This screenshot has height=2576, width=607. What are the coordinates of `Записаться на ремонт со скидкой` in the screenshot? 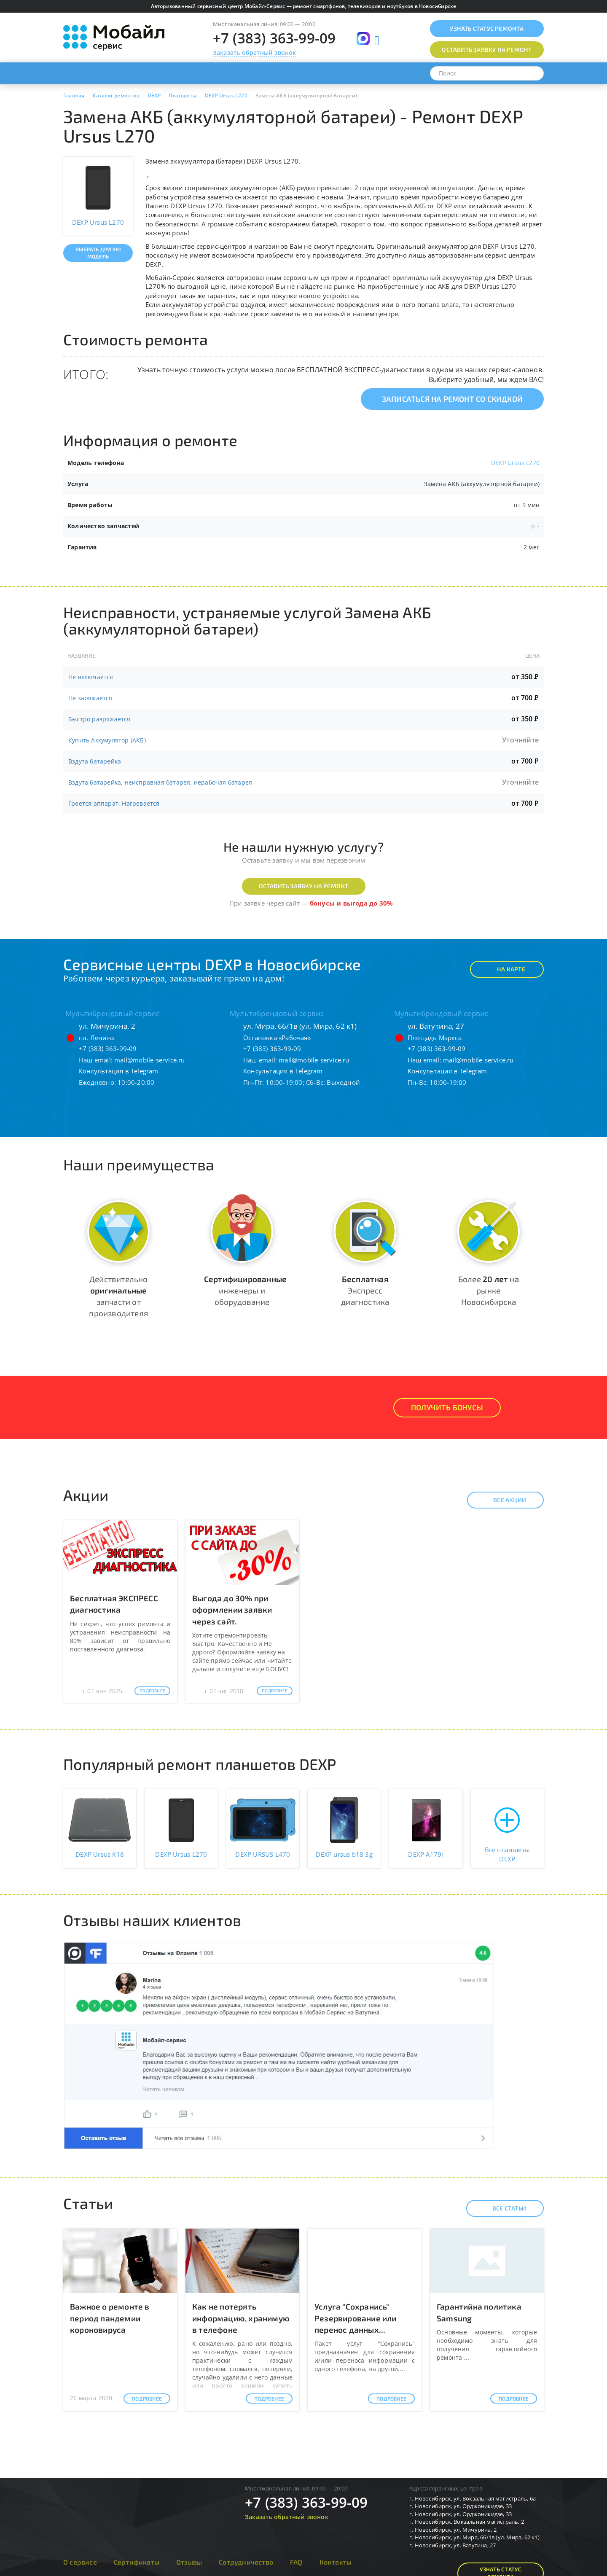 It's located at (452, 398).